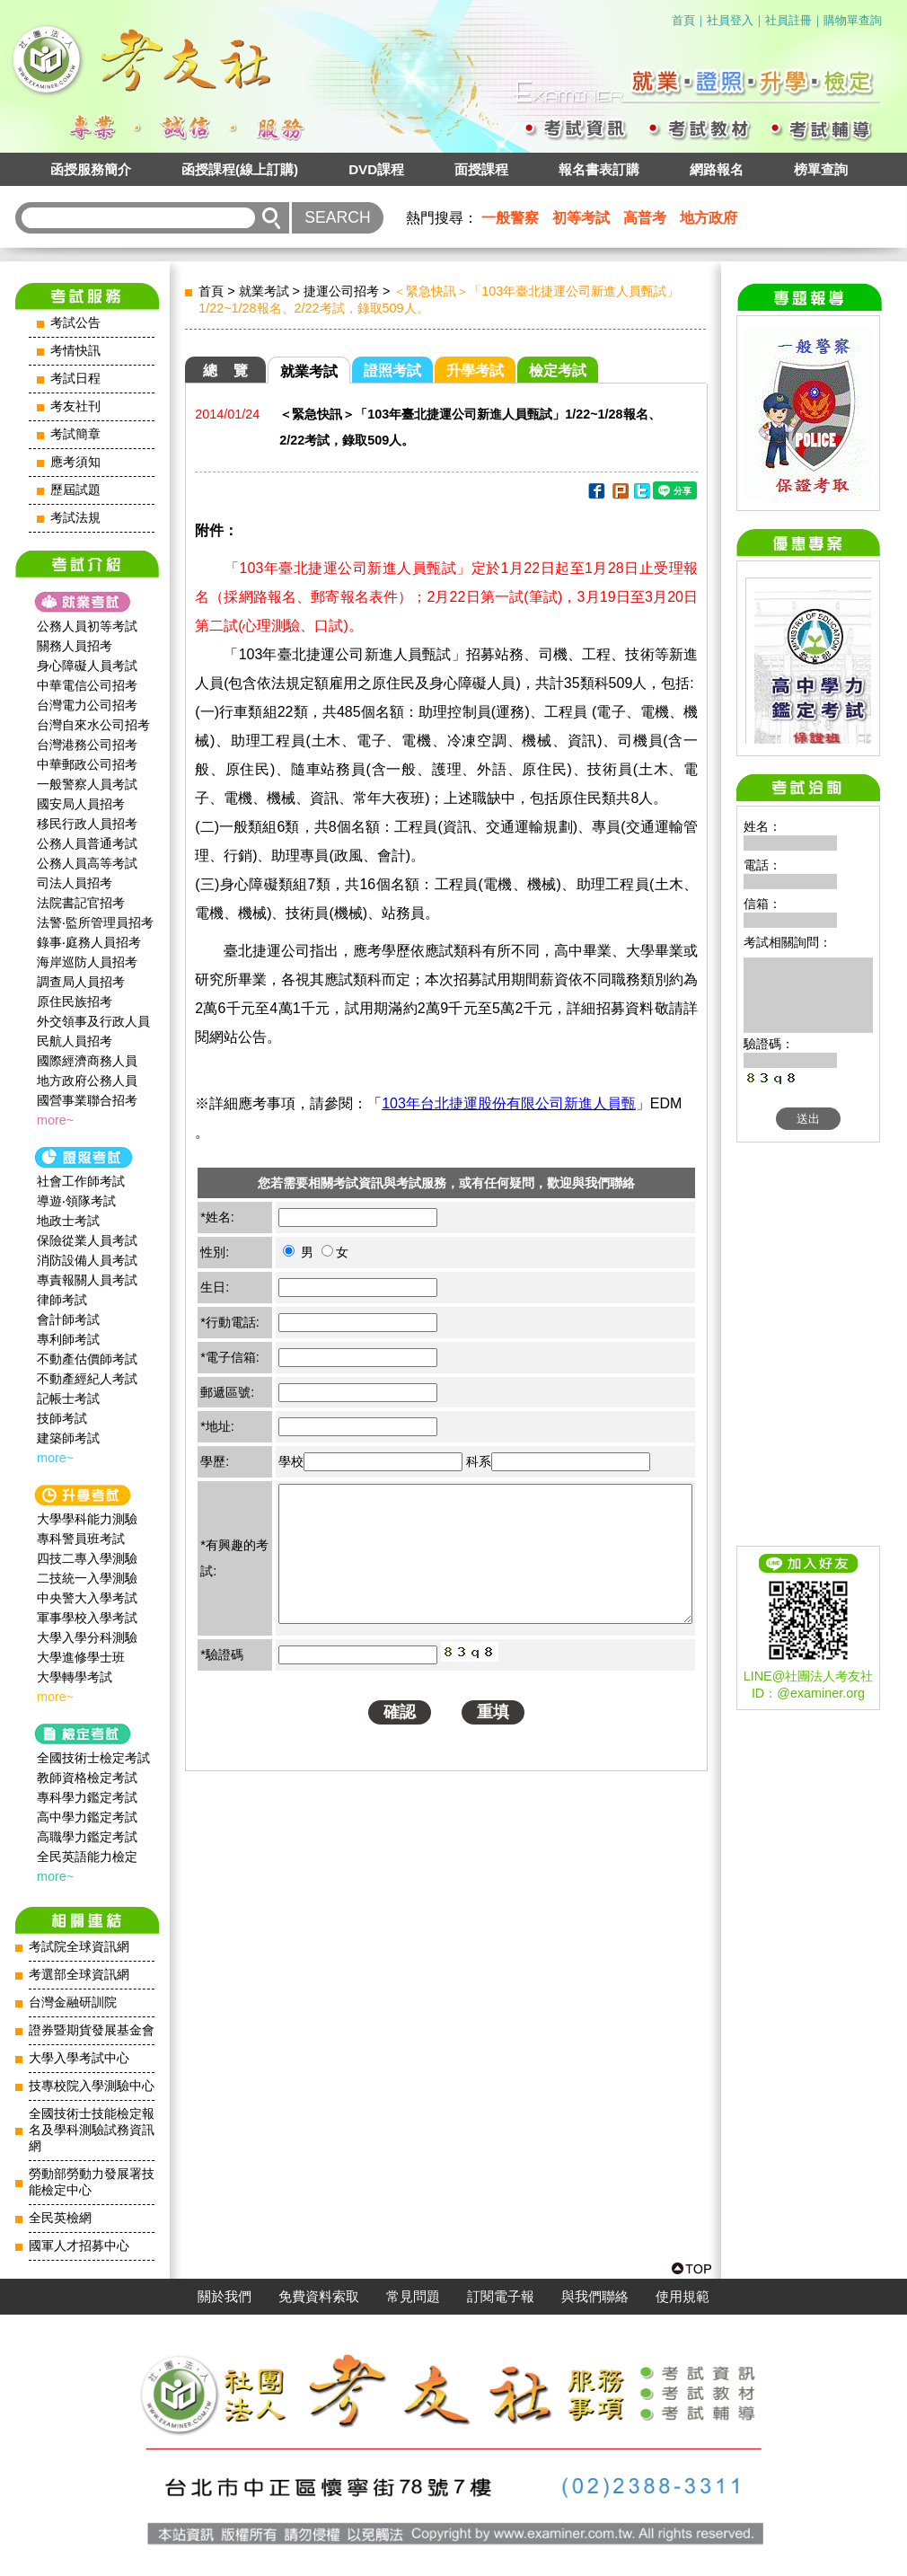 This screenshot has height=2576, width=907. Describe the element at coordinates (682, 2296) in the screenshot. I see `使用規範` at that location.